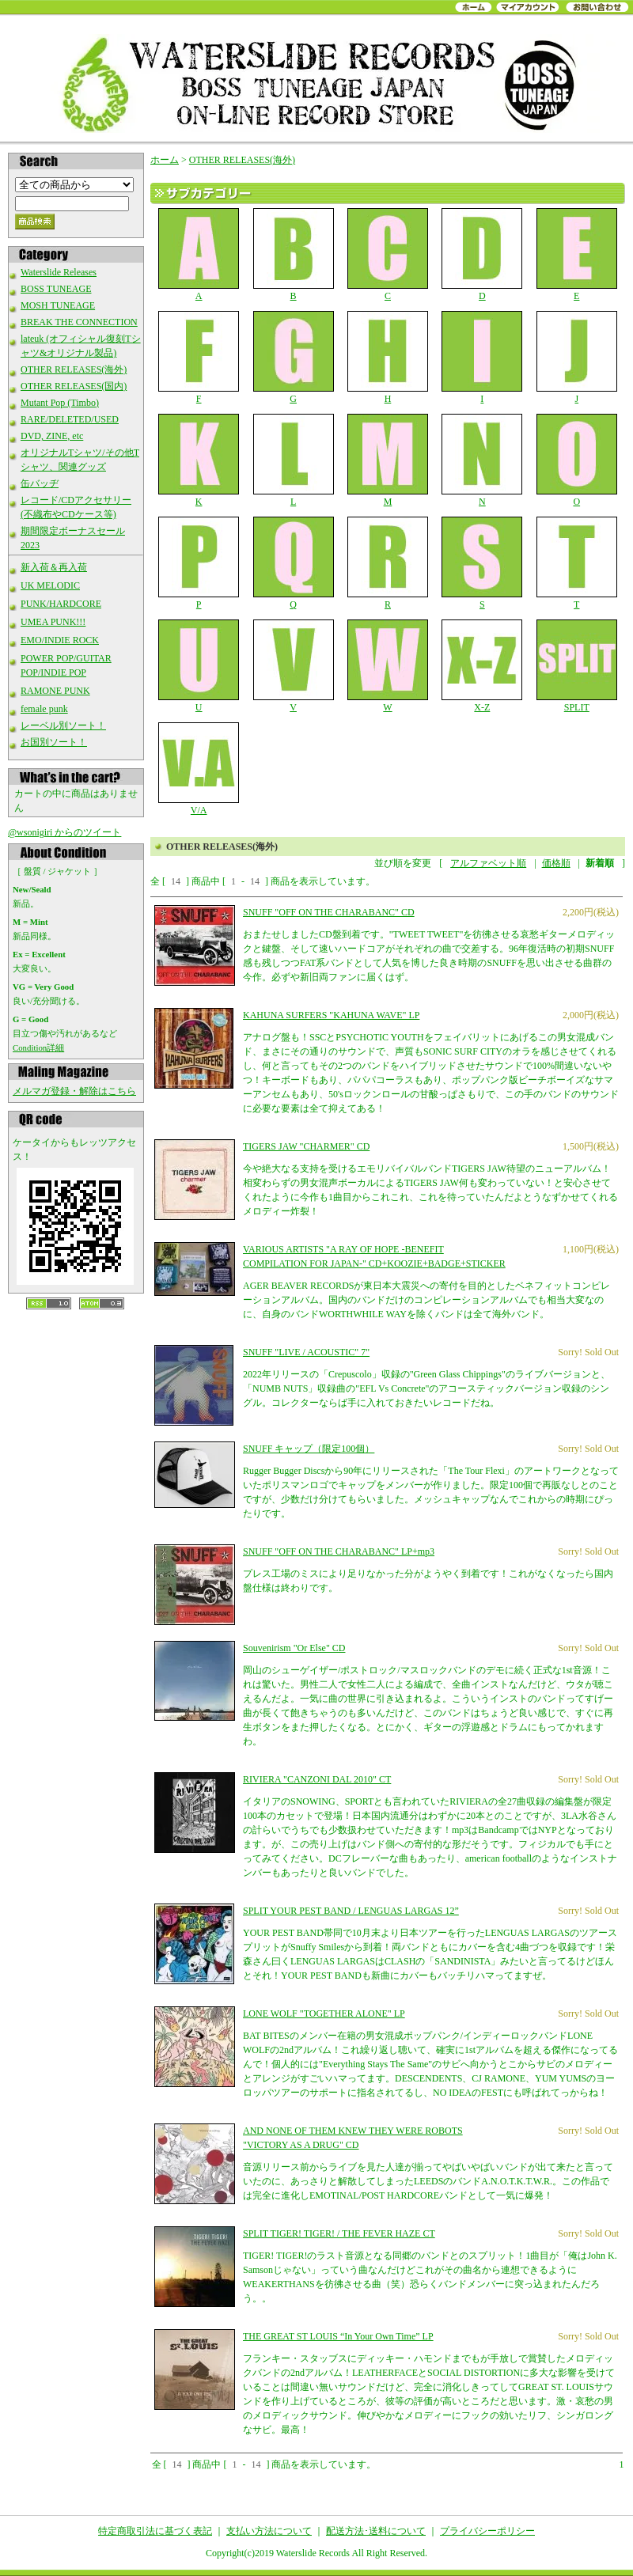 This screenshot has height=2576, width=633. What do you see at coordinates (294, 1648) in the screenshot?
I see `Souvenirism "Or Else" CD` at bounding box center [294, 1648].